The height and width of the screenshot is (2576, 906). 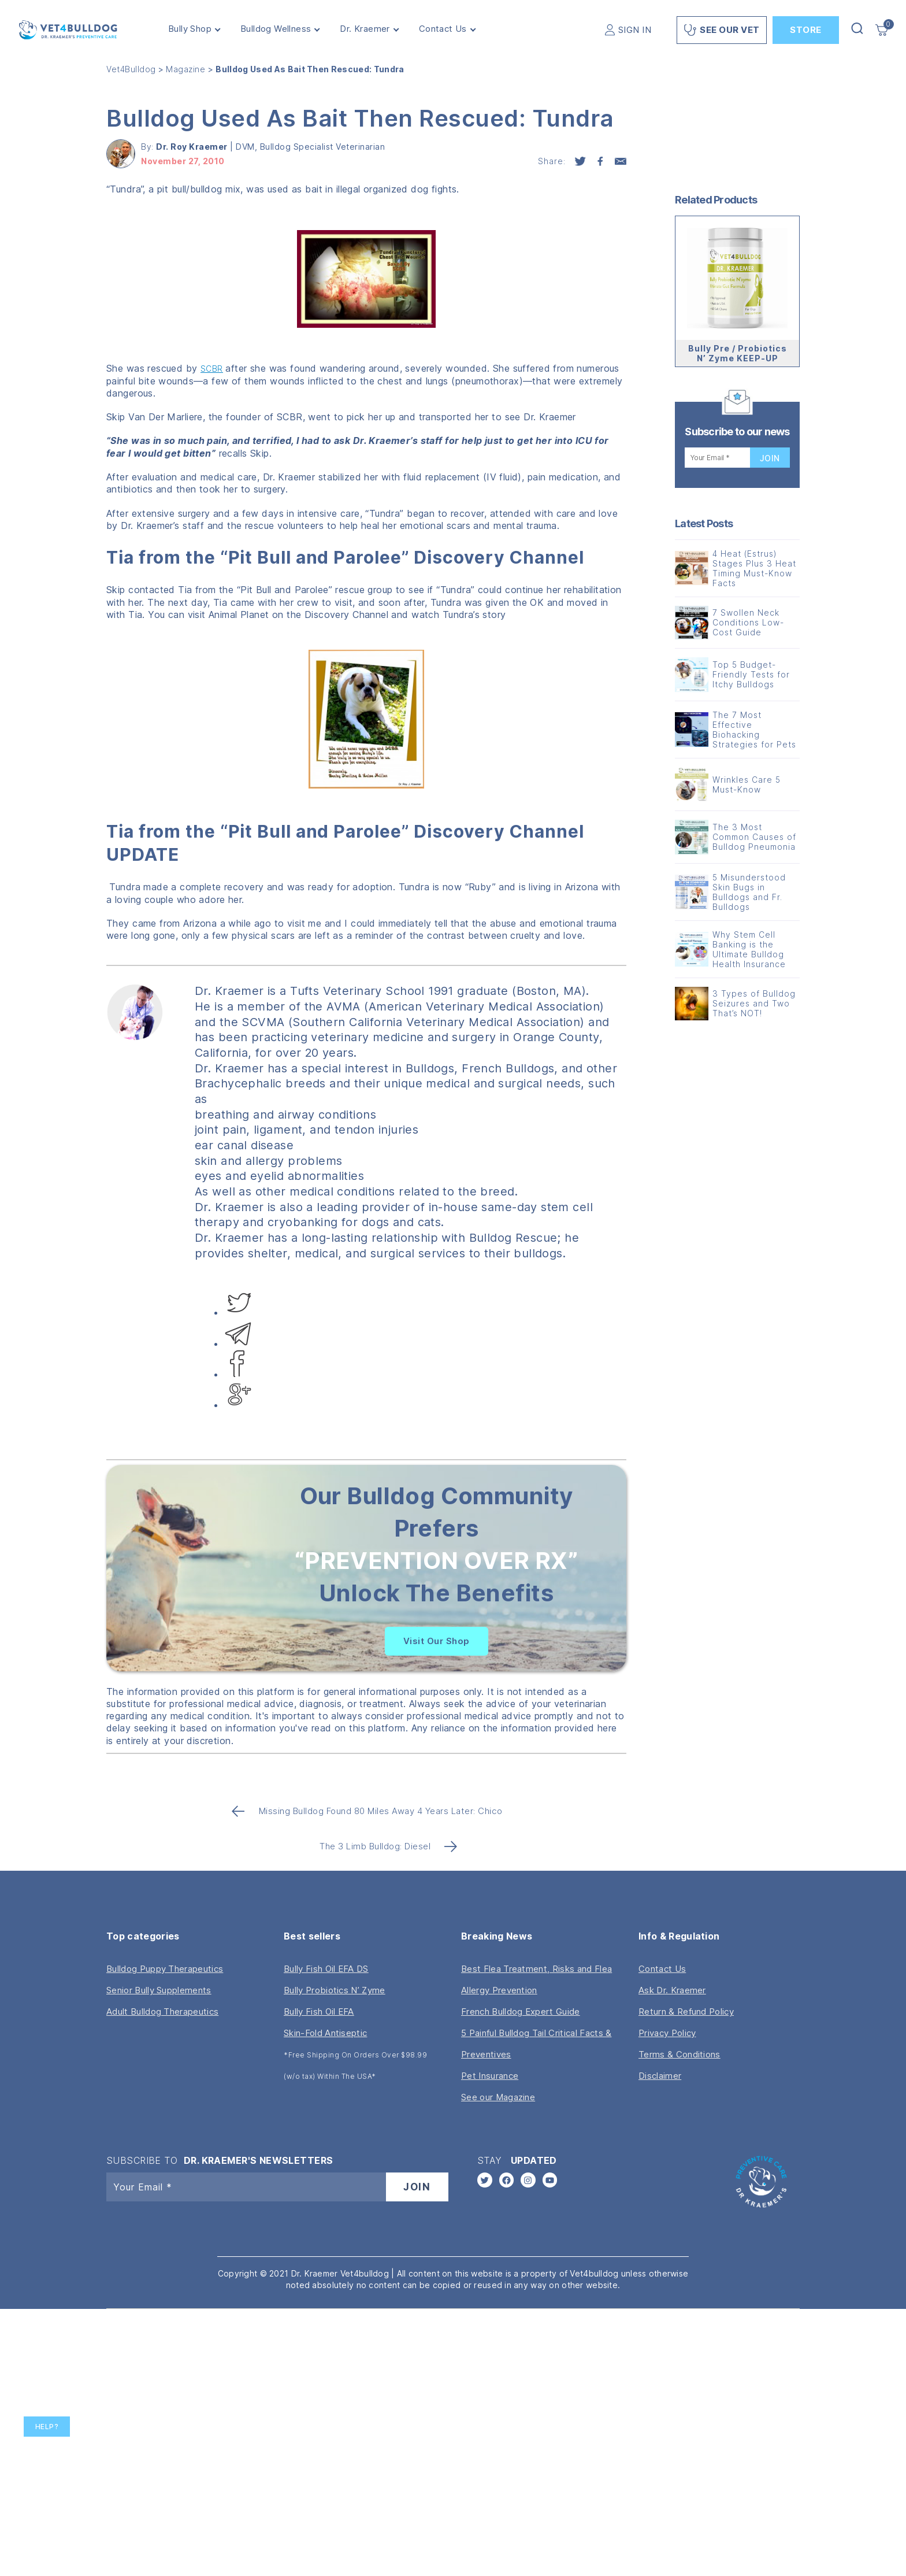 I want to click on Skin-Fold Antiseptic, so click(x=325, y=2032).